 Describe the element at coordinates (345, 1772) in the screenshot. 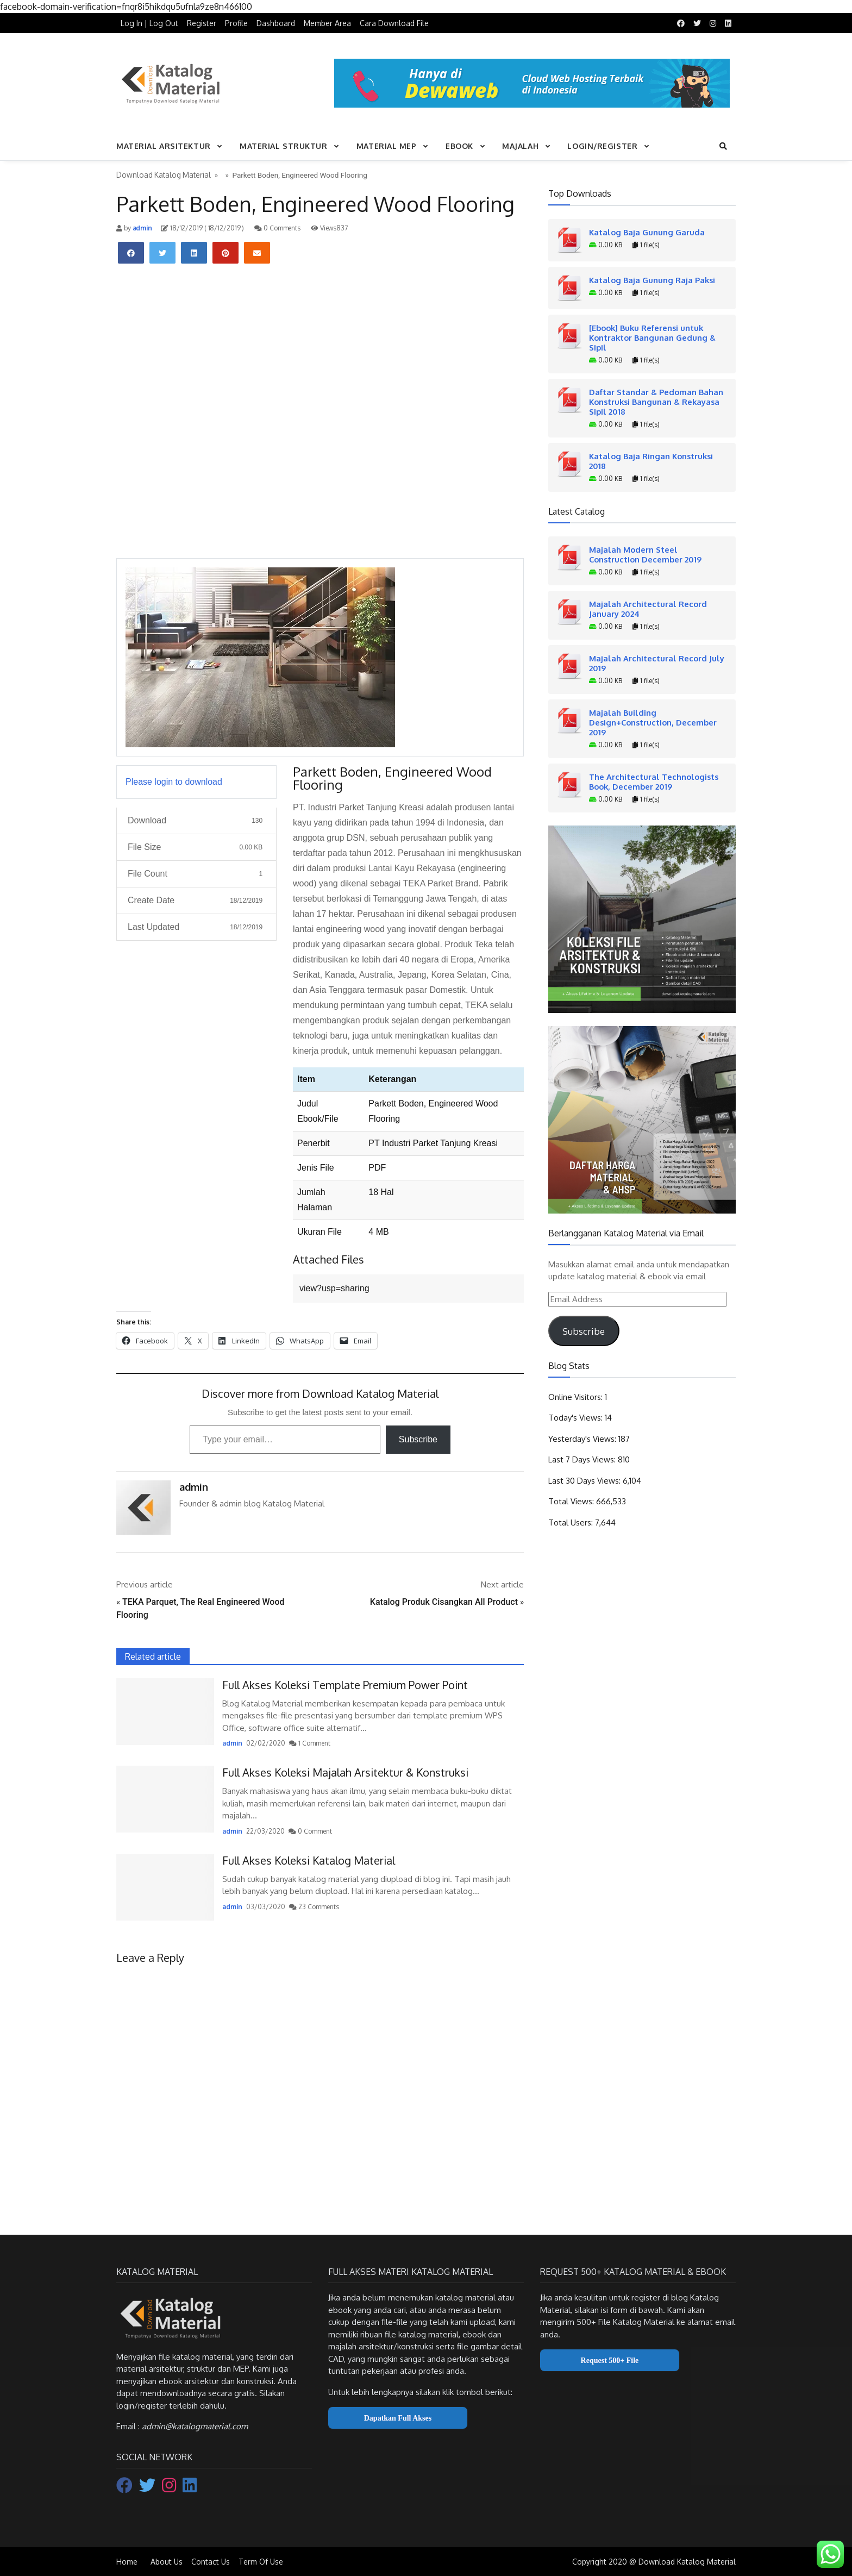

I see `Full Akses Koleksi Majalah Arsitektur & Konstruksi` at that location.